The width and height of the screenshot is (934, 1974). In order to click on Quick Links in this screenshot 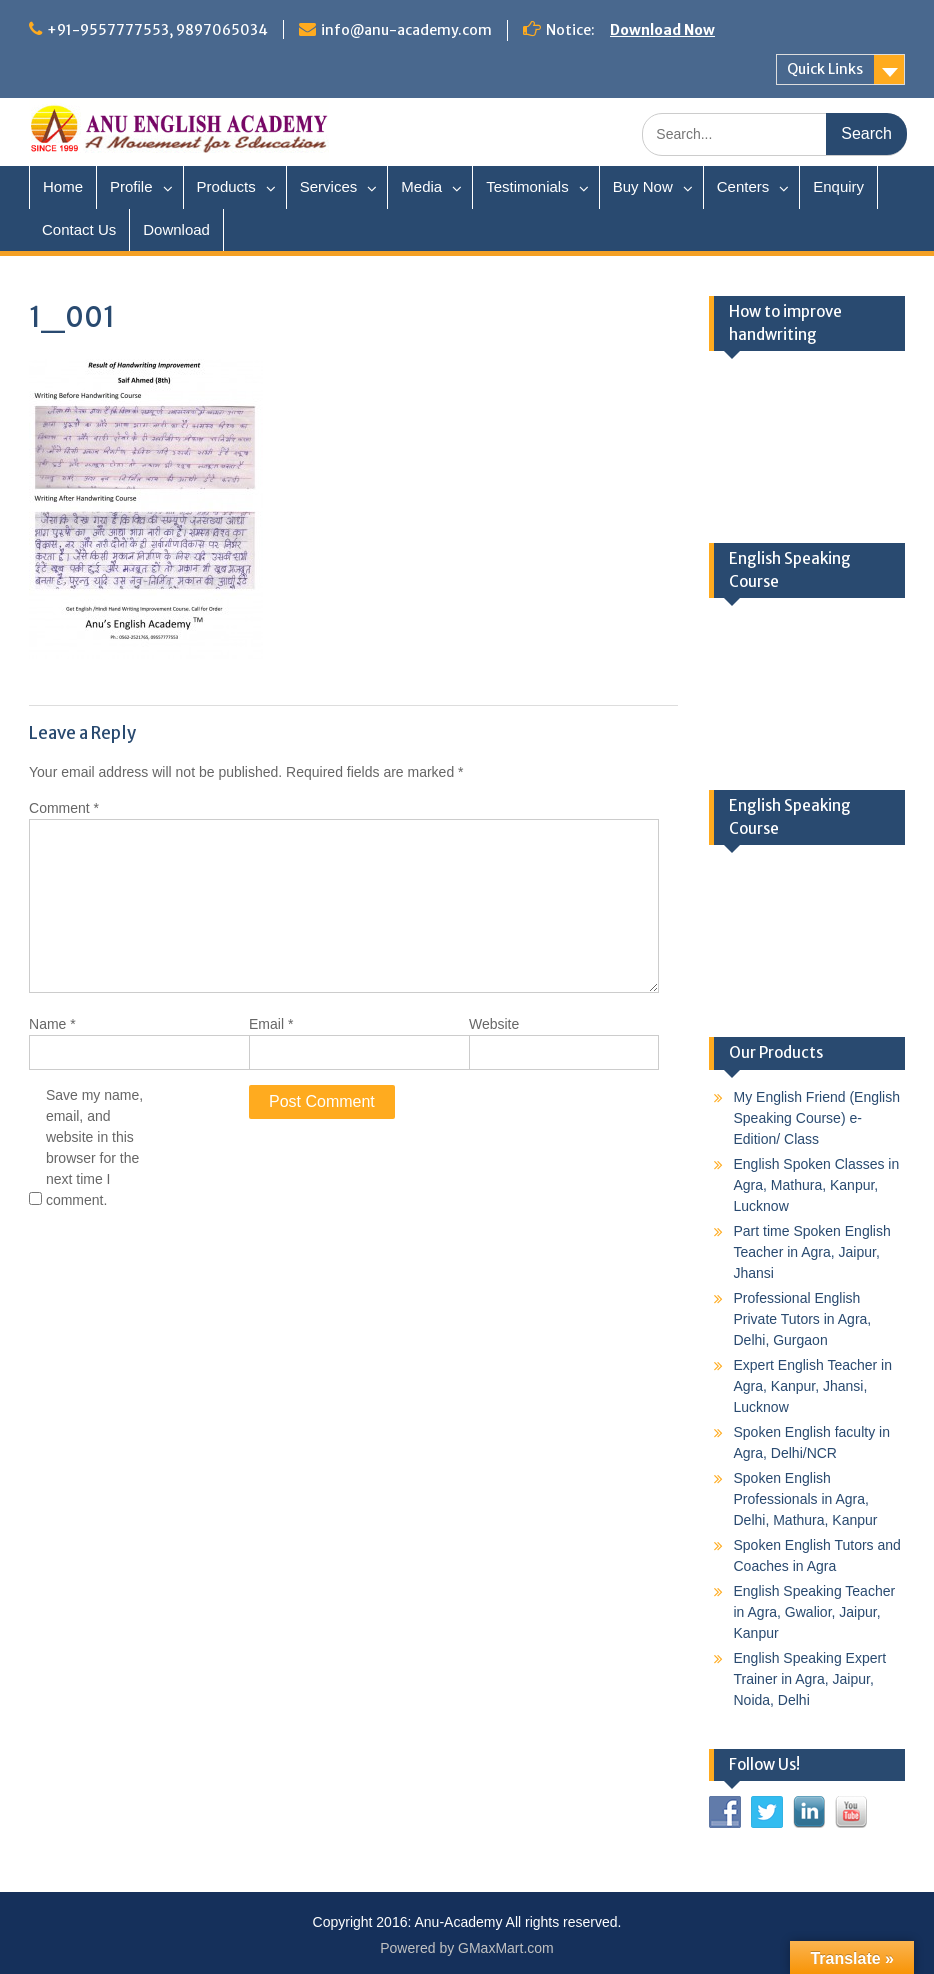, I will do `click(825, 69)`.